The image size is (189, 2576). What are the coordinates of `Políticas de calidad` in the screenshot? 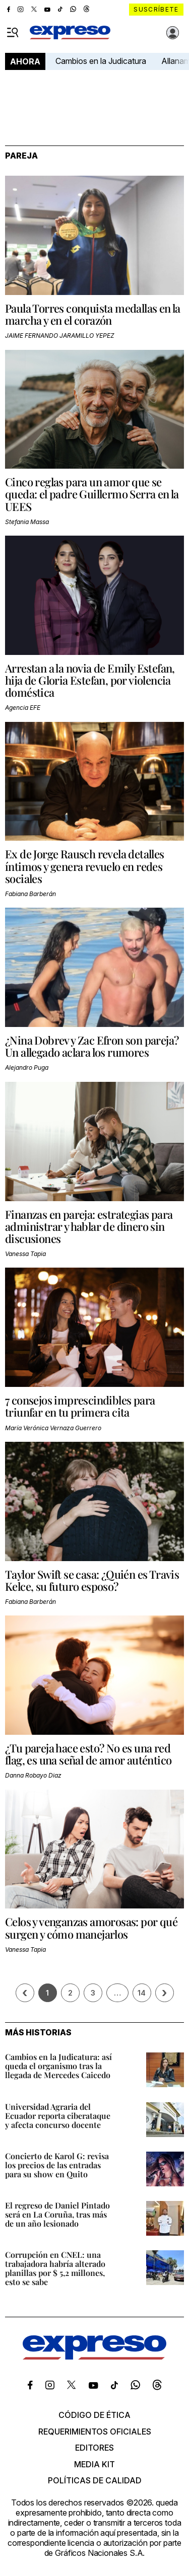 It's located at (95, 2480).